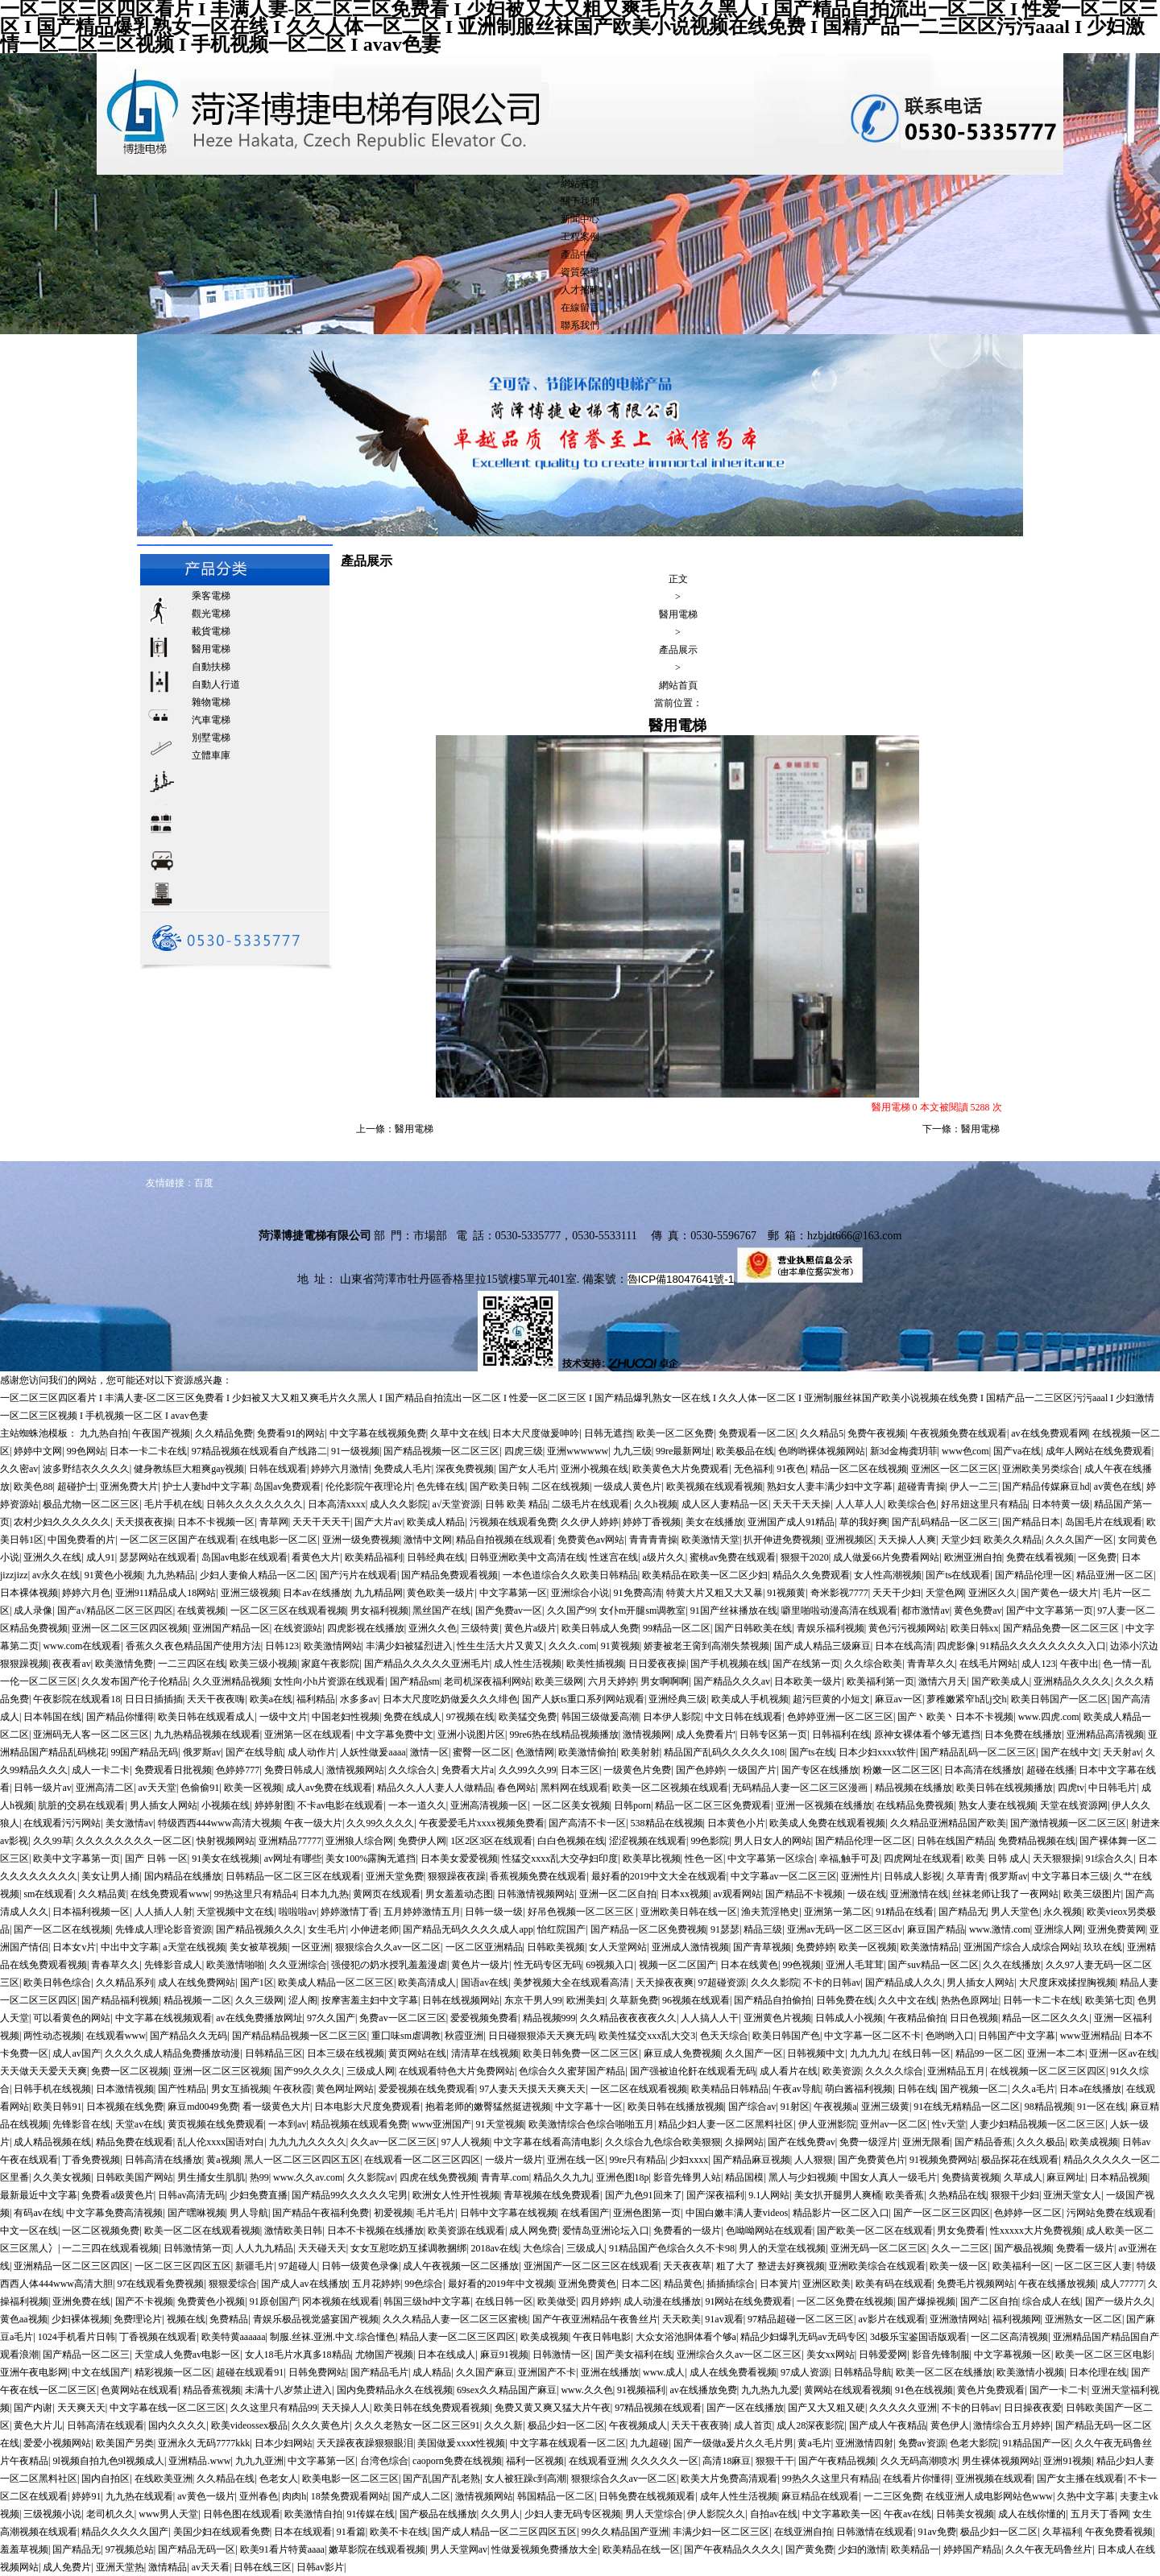 The image size is (1160, 2576). What do you see at coordinates (591, 2124) in the screenshot?
I see `欧美激情综合色综合啪啪五月` at bounding box center [591, 2124].